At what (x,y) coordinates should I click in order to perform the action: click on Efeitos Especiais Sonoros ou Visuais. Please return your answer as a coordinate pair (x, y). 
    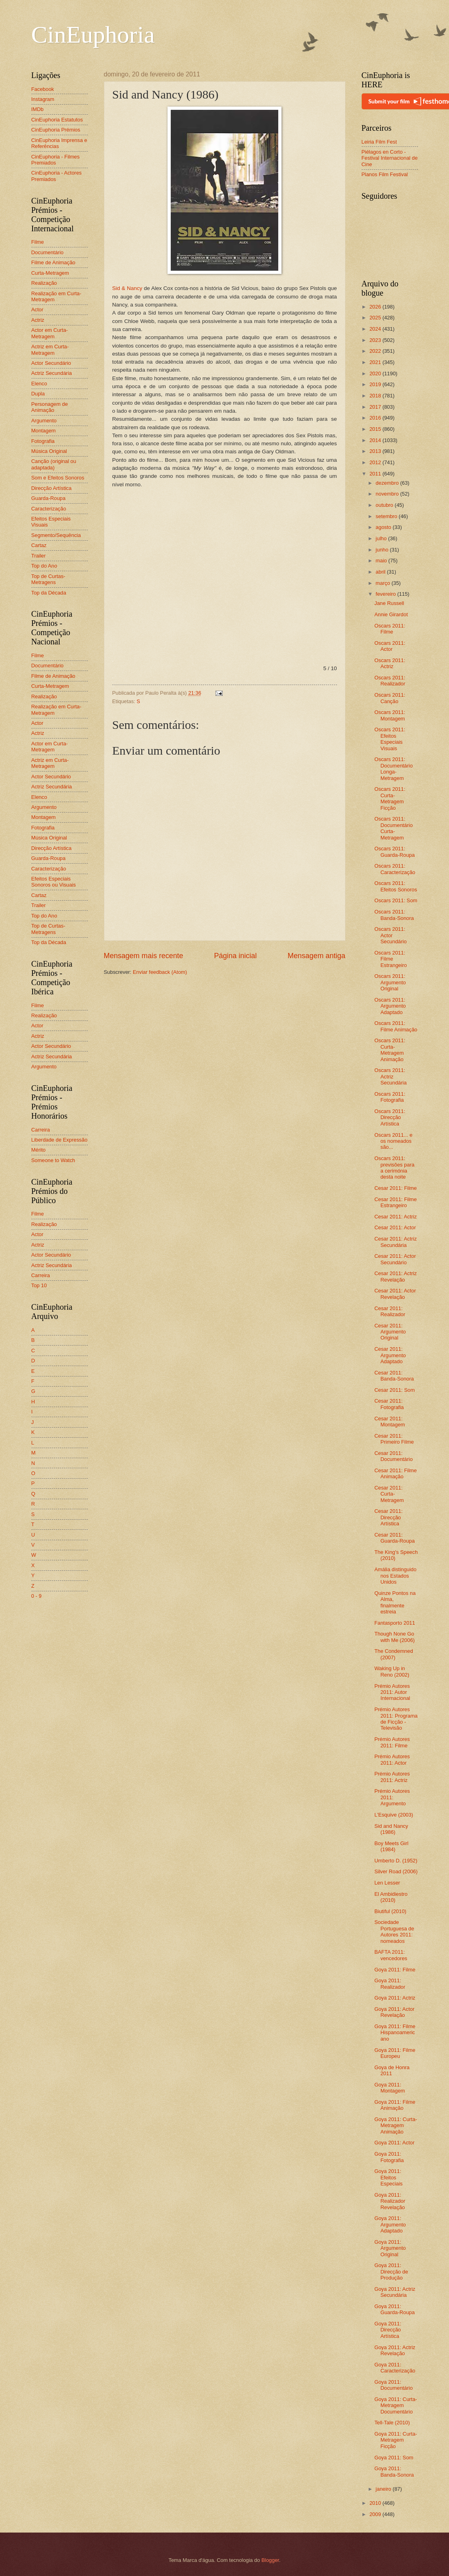
    Looking at the image, I should click on (53, 882).